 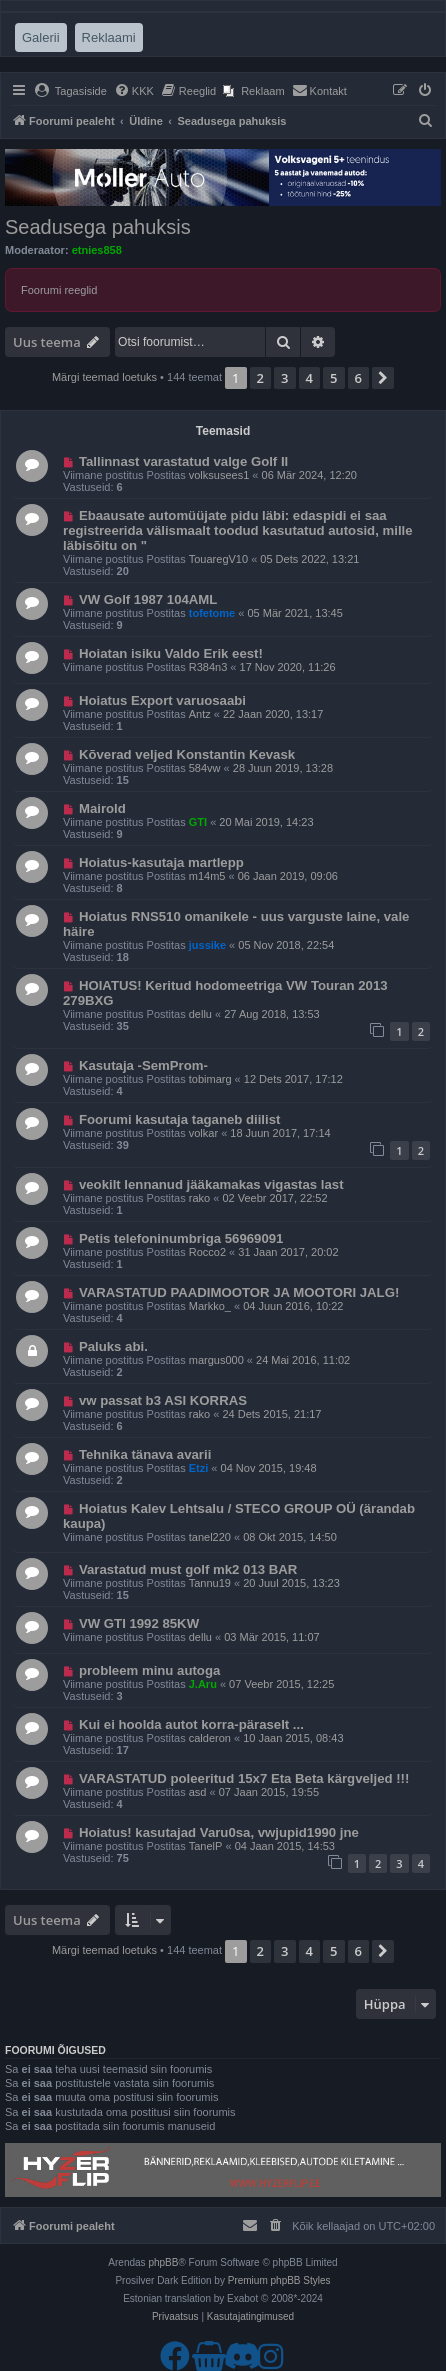 I want to click on jussike, so click(x=207, y=945).